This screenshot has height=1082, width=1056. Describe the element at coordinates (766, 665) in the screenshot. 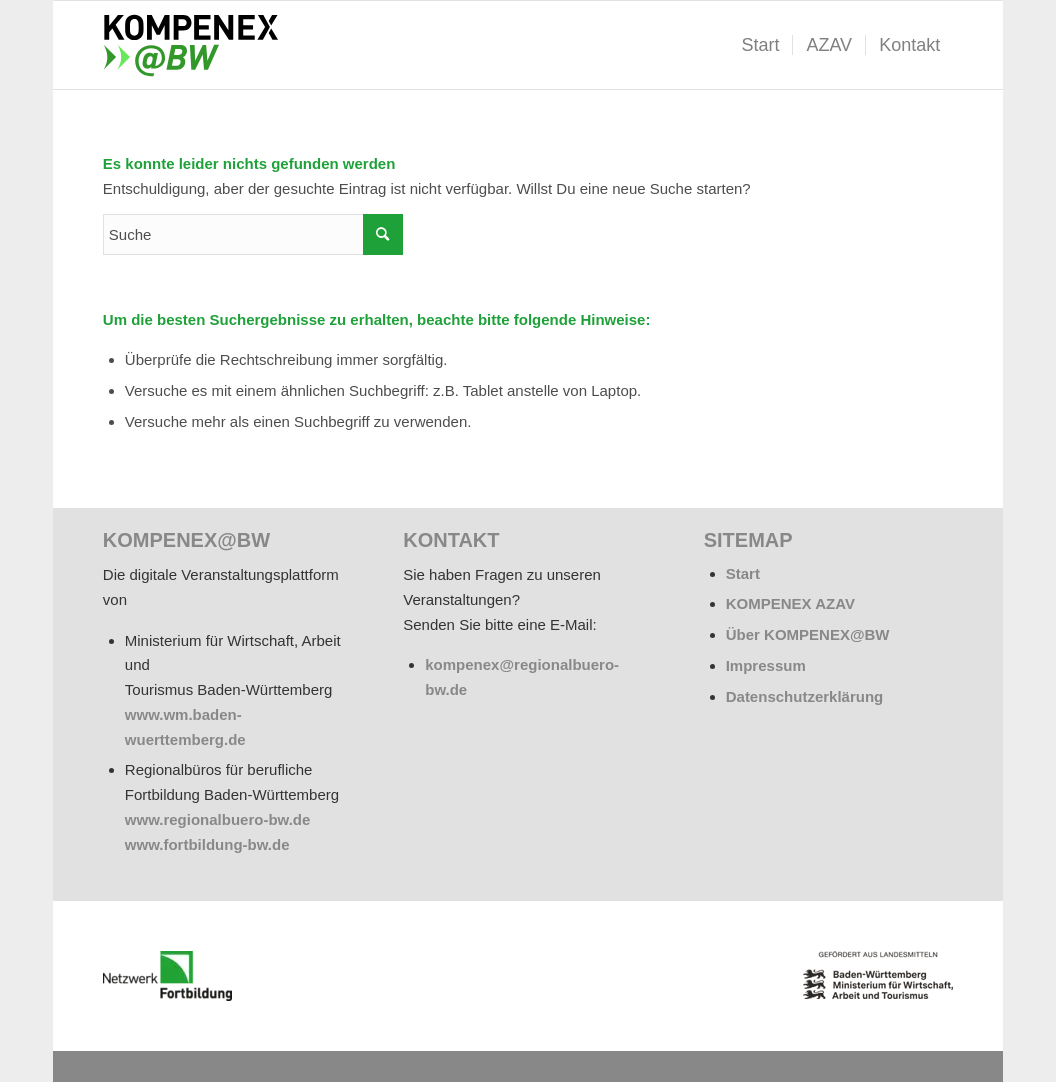

I see `Impressum` at that location.